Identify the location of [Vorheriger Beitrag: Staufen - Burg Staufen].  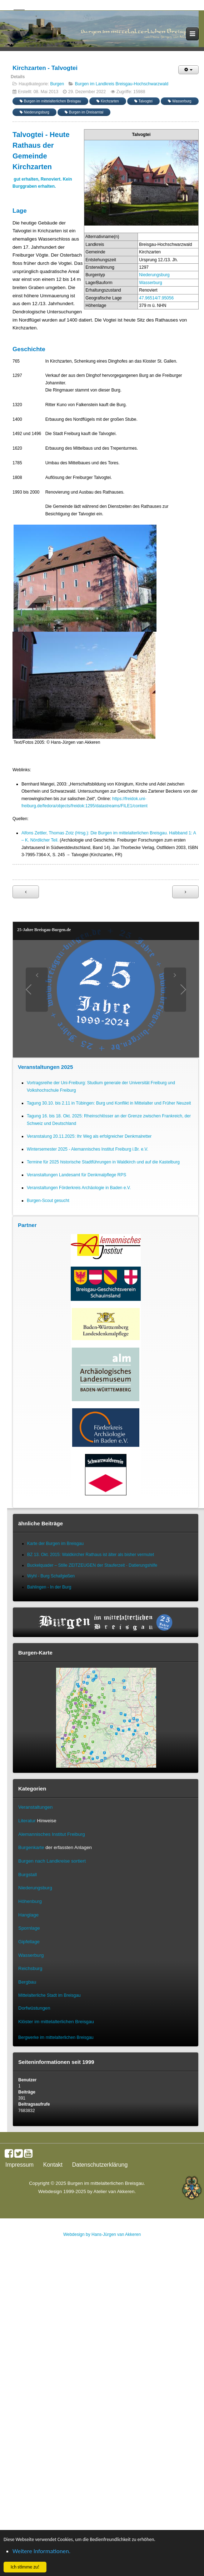
(26, 891).